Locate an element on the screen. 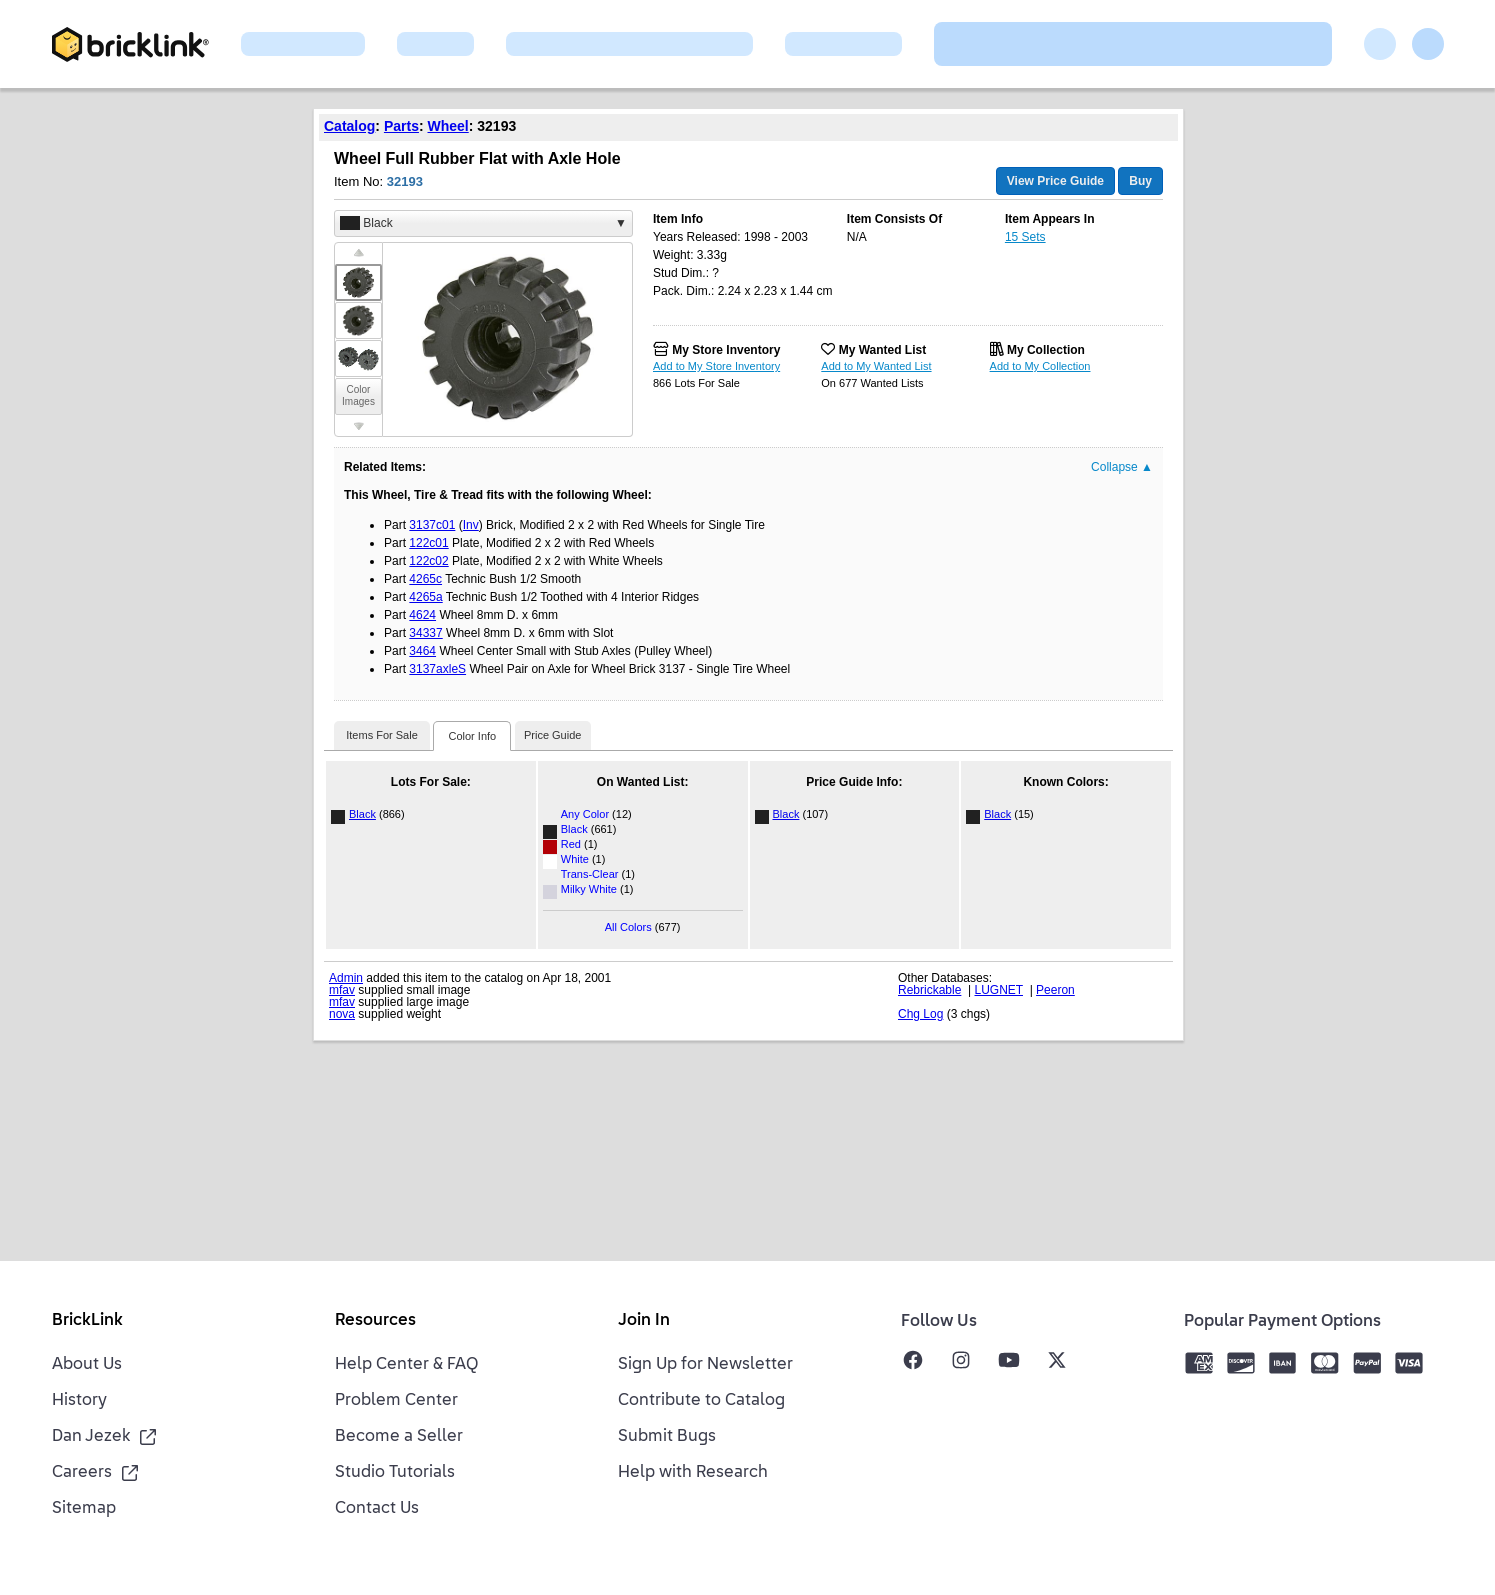 This screenshot has height=1595, width=1495. Parts is located at coordinates (401, 126).